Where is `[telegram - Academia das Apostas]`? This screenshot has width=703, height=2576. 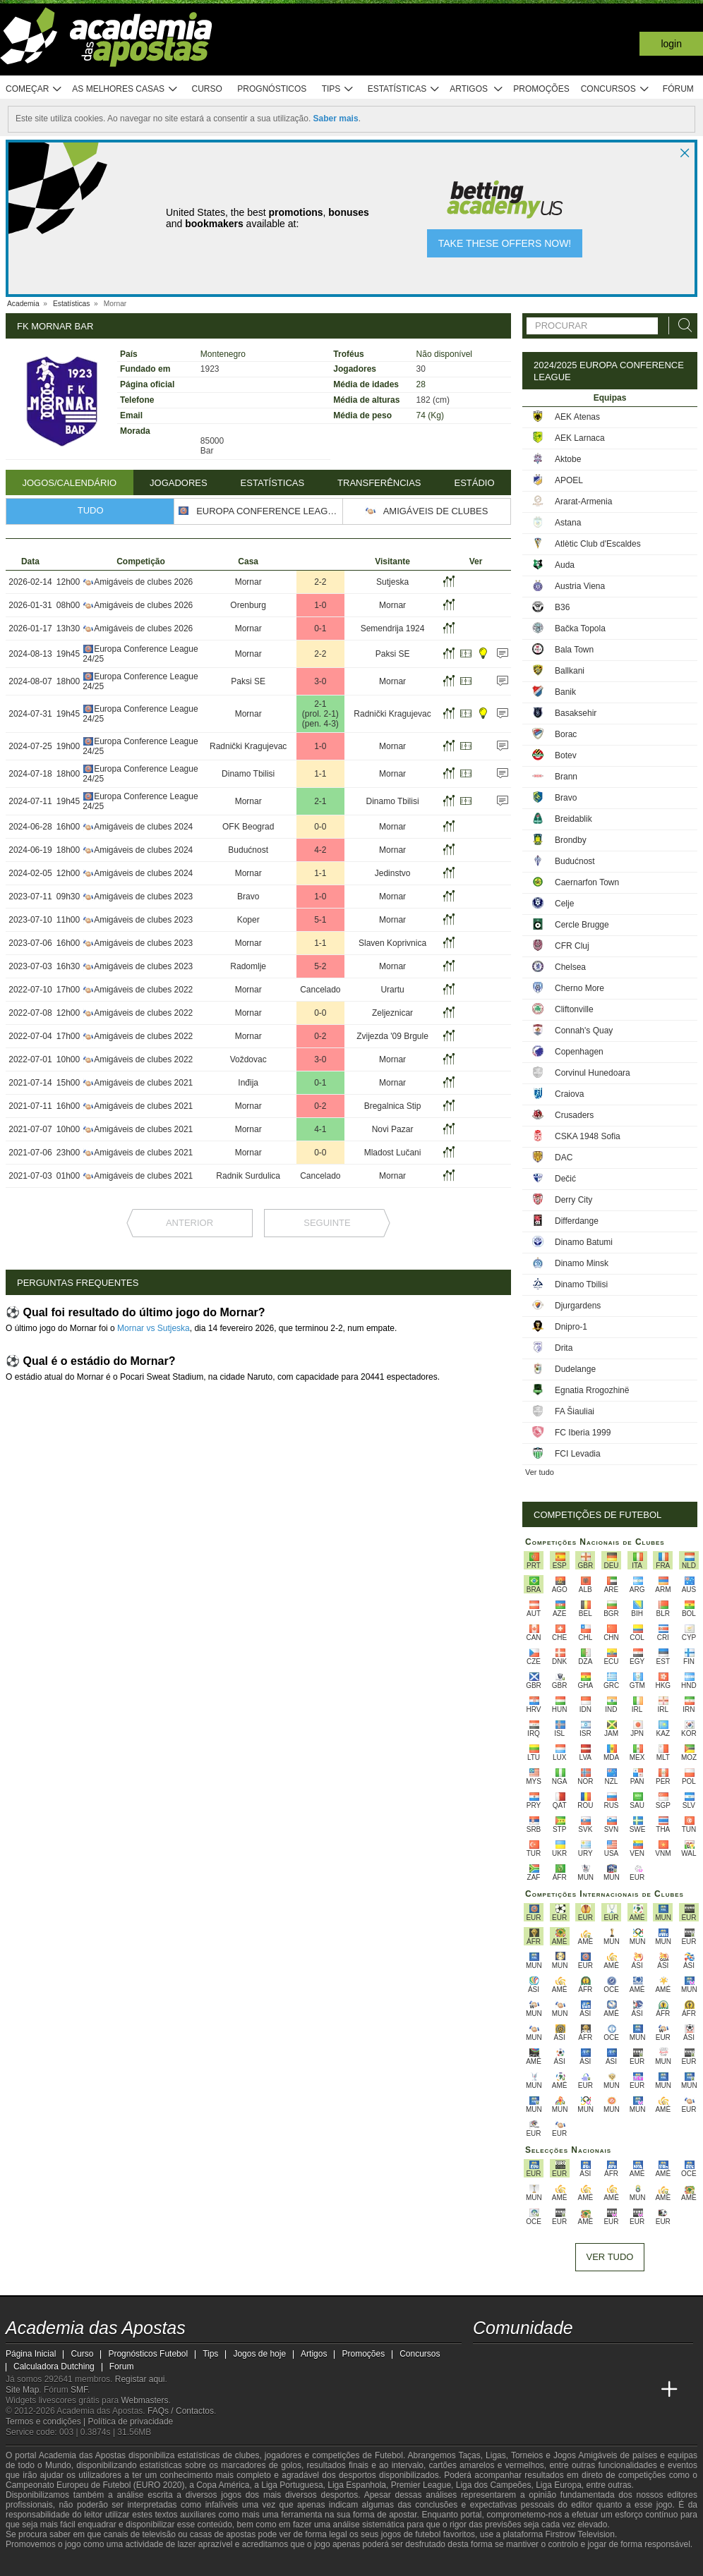
[telegram - Academia das Apostas] is located at coordinates (617, 2360).